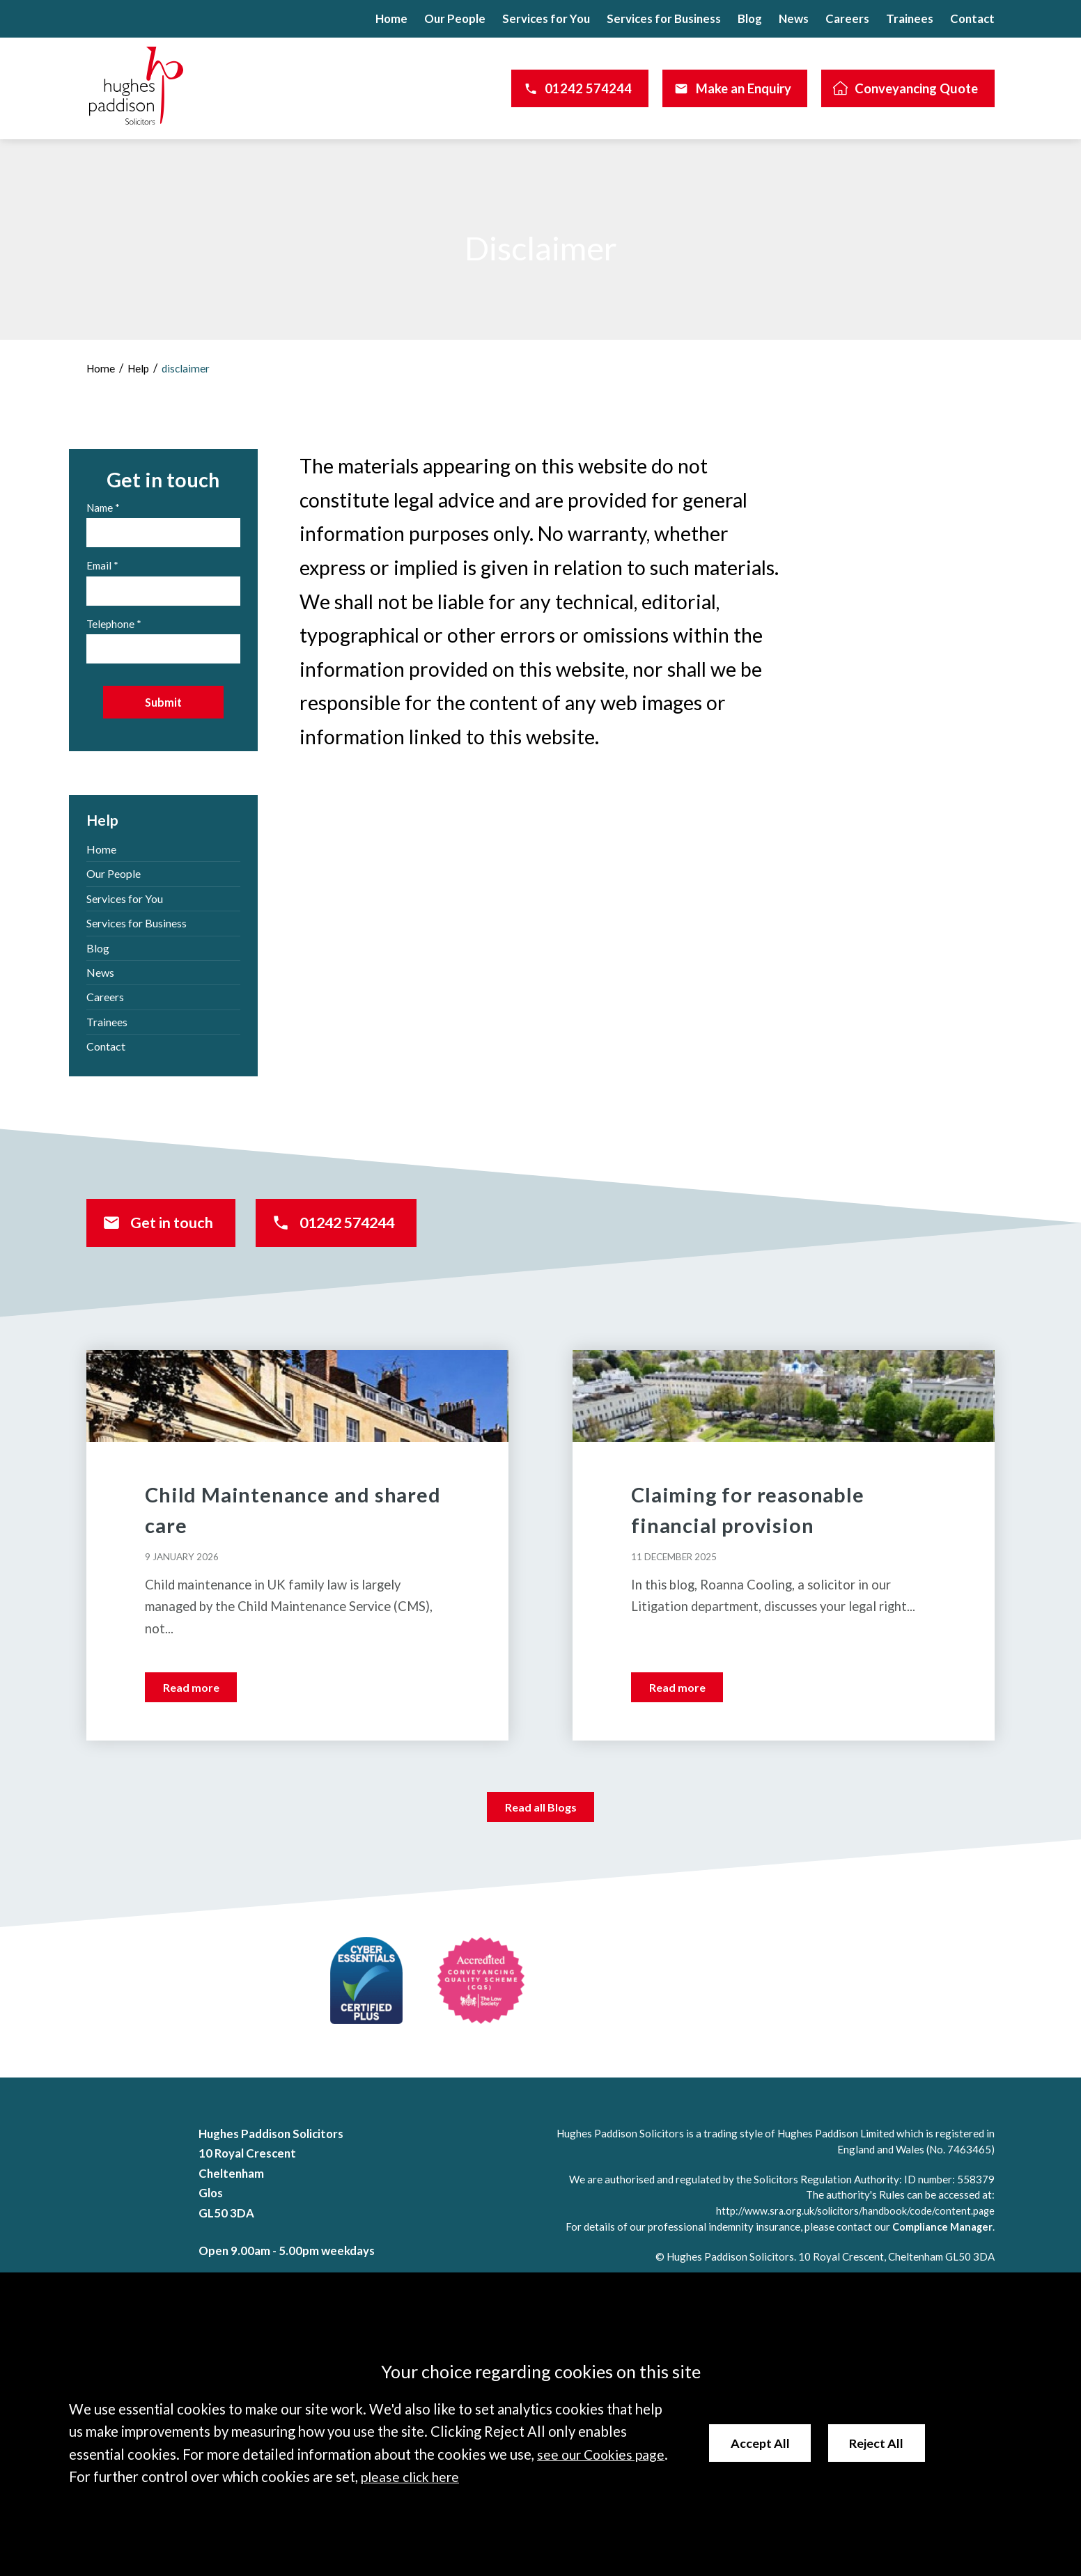 The width and height of the screenshot is (1081, 2576). I want to click on Home, so click(391, 18).